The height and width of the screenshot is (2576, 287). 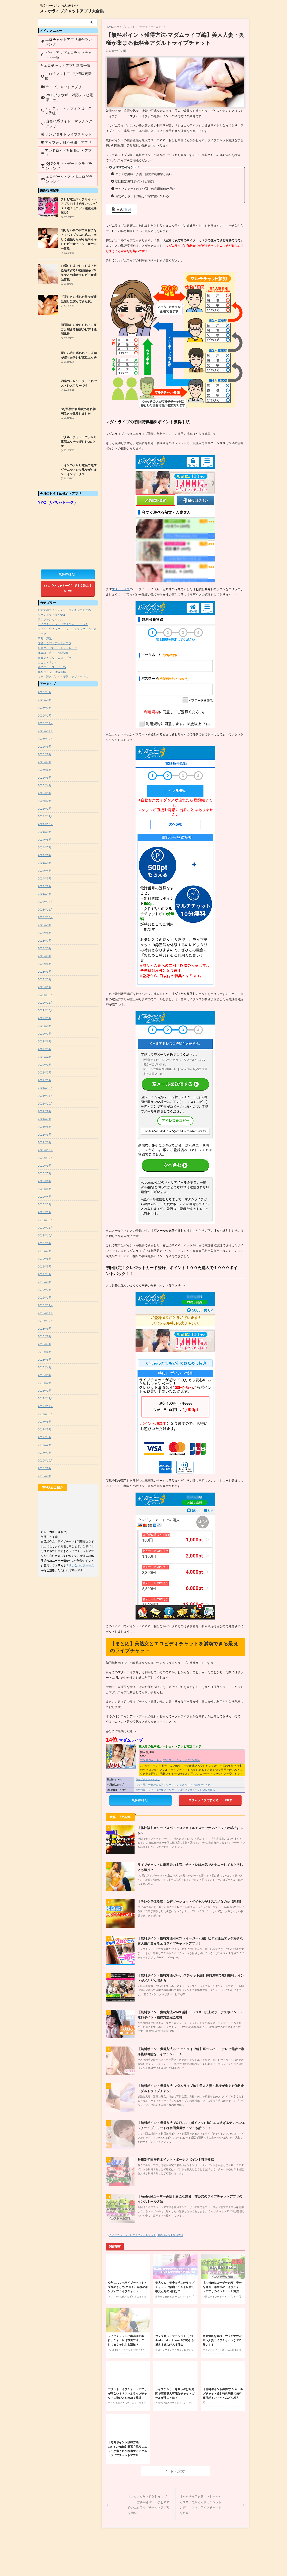 What do you see at coordinates (44, 932) in the screenshot?
I see `2023年1月` at bounding box center [44, 932].